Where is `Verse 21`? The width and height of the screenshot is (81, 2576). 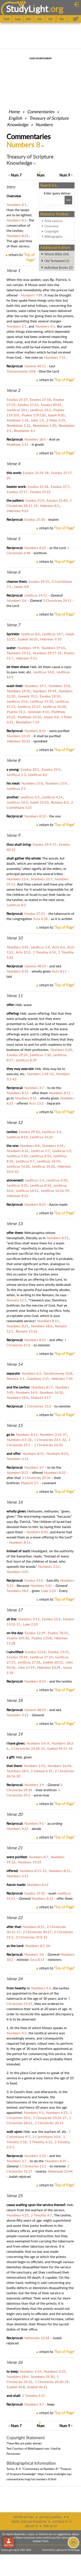
Verse 21 is located at coordinates (14, 1847).